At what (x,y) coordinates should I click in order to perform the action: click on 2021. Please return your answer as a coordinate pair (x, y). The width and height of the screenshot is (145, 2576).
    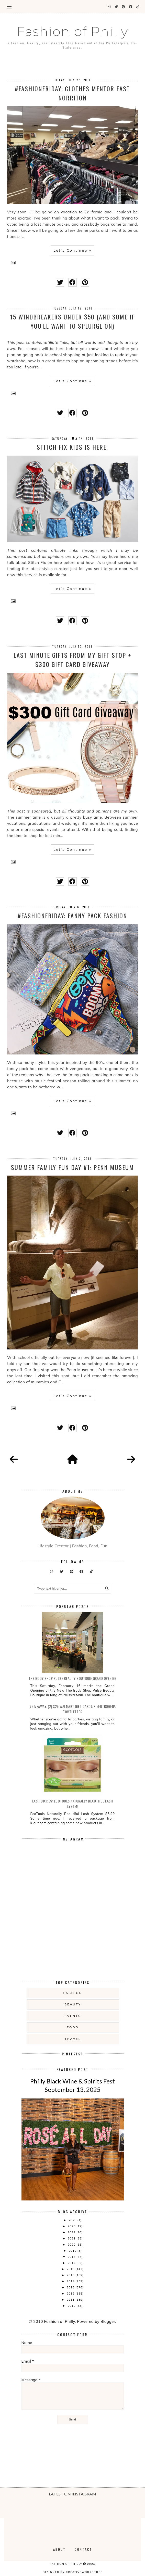
    Looking at the image, I should click on (72, 2238).